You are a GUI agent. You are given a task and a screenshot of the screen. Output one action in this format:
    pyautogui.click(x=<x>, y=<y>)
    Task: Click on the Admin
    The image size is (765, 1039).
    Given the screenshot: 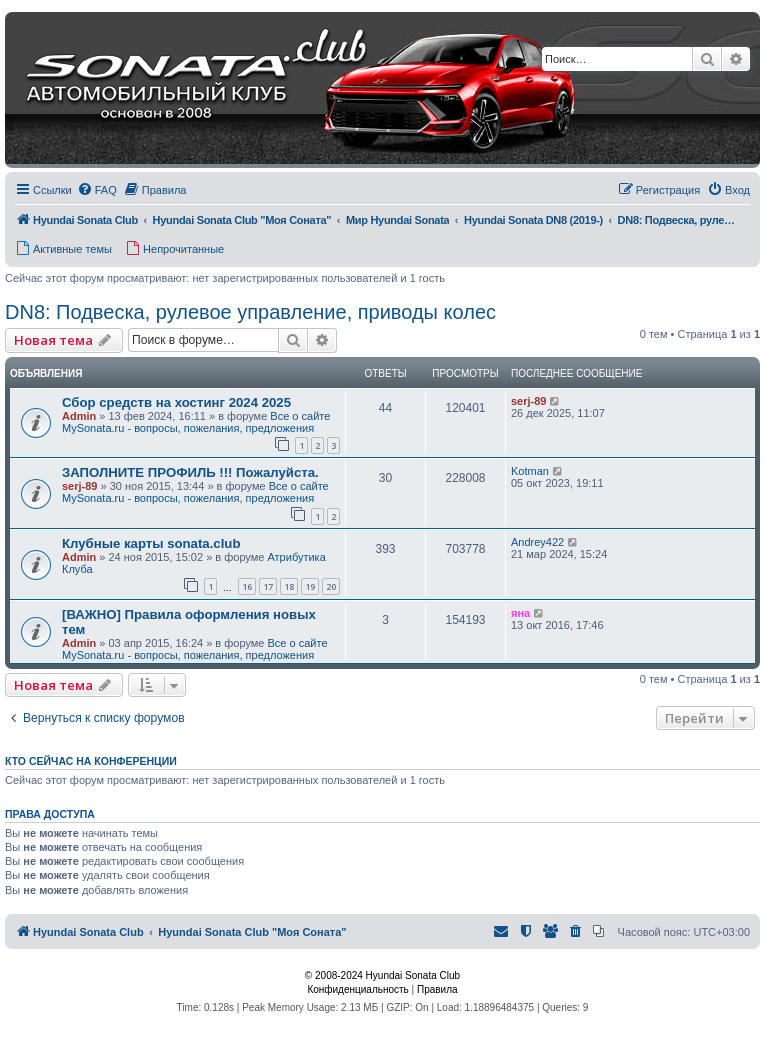 What is the action you would take?
    pyautogui.click(x=79, y=416)
    